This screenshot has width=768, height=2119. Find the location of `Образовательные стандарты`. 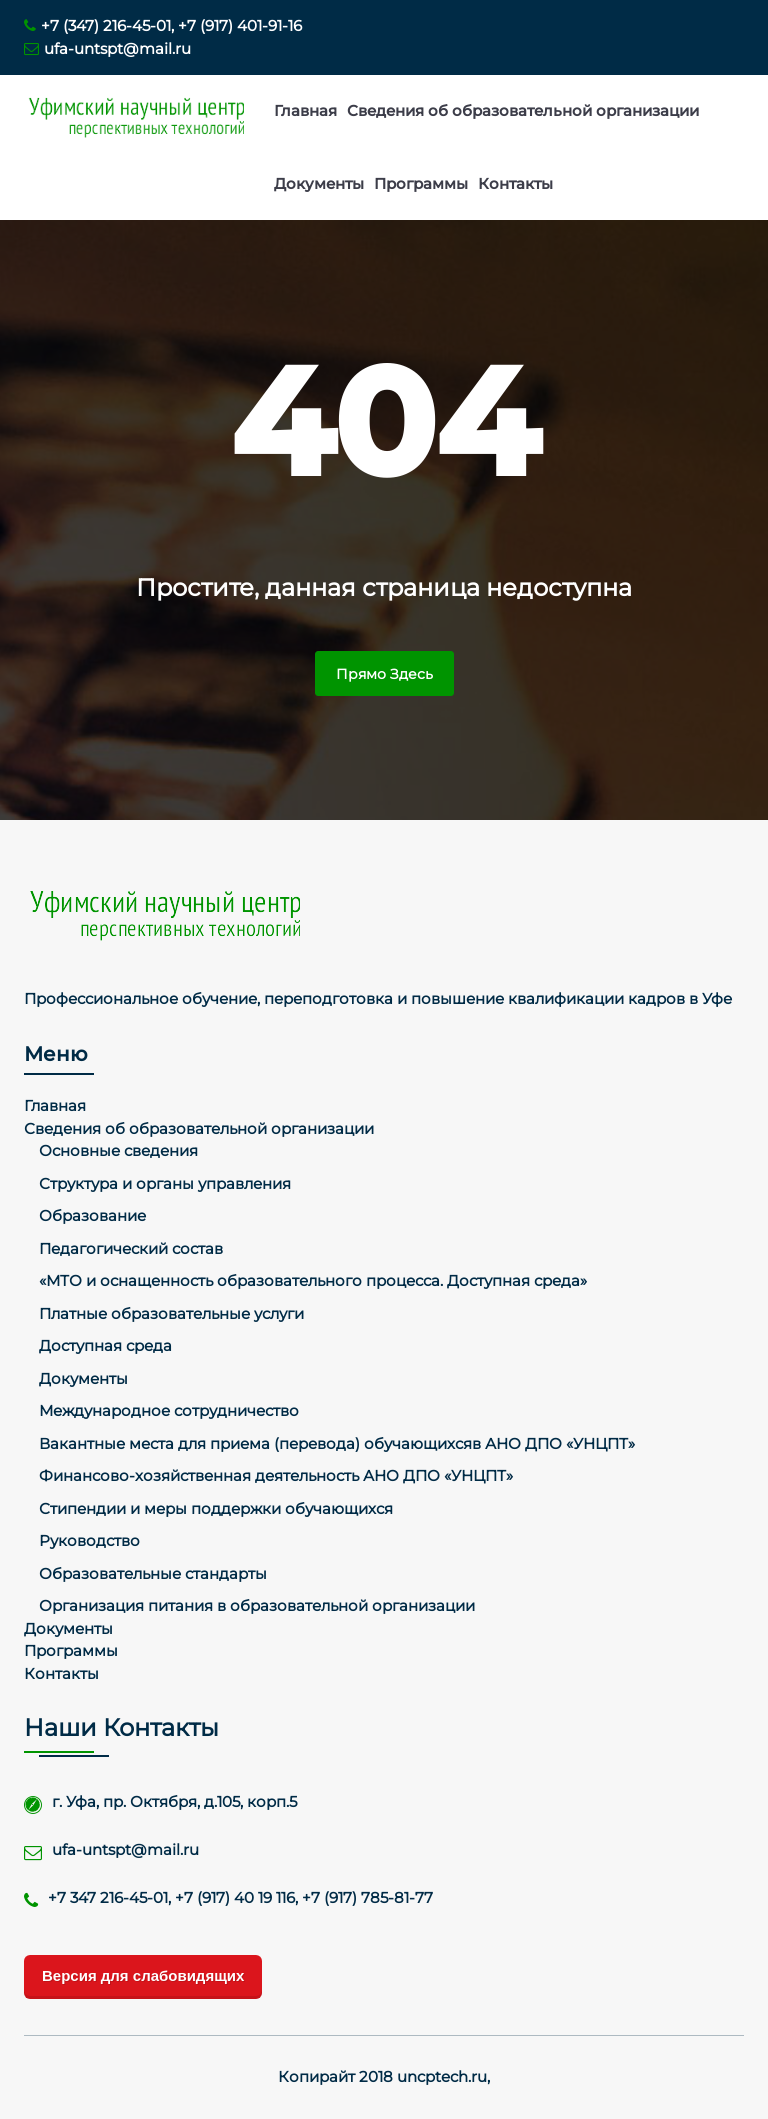

Образовательные стандарты is located at coordinates (153, 1573).